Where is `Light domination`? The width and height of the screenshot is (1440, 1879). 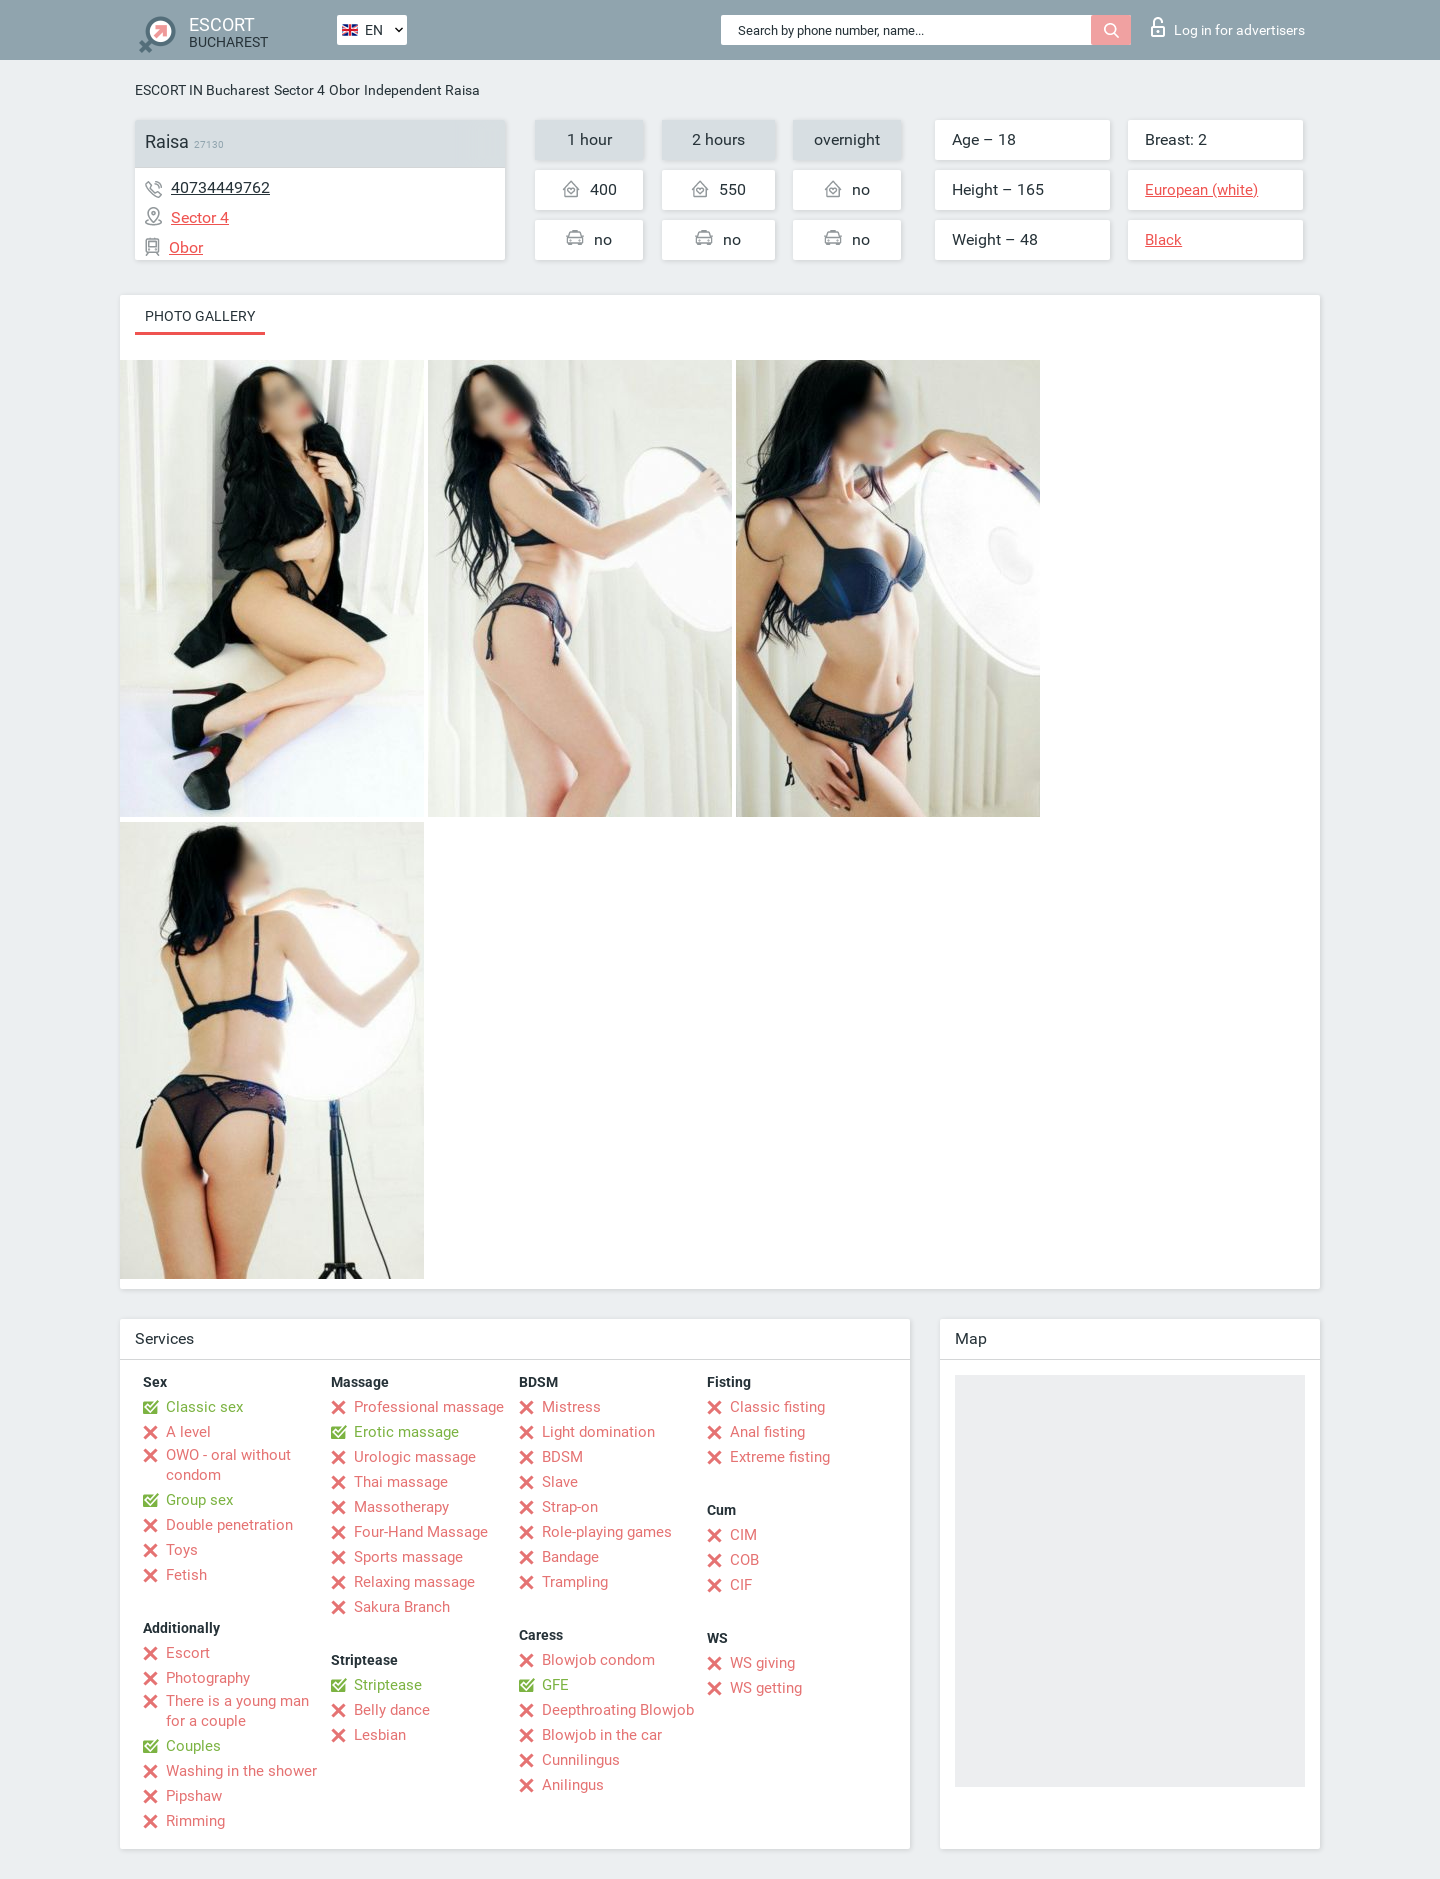
Light domination is located at coordinates (598, 1432).